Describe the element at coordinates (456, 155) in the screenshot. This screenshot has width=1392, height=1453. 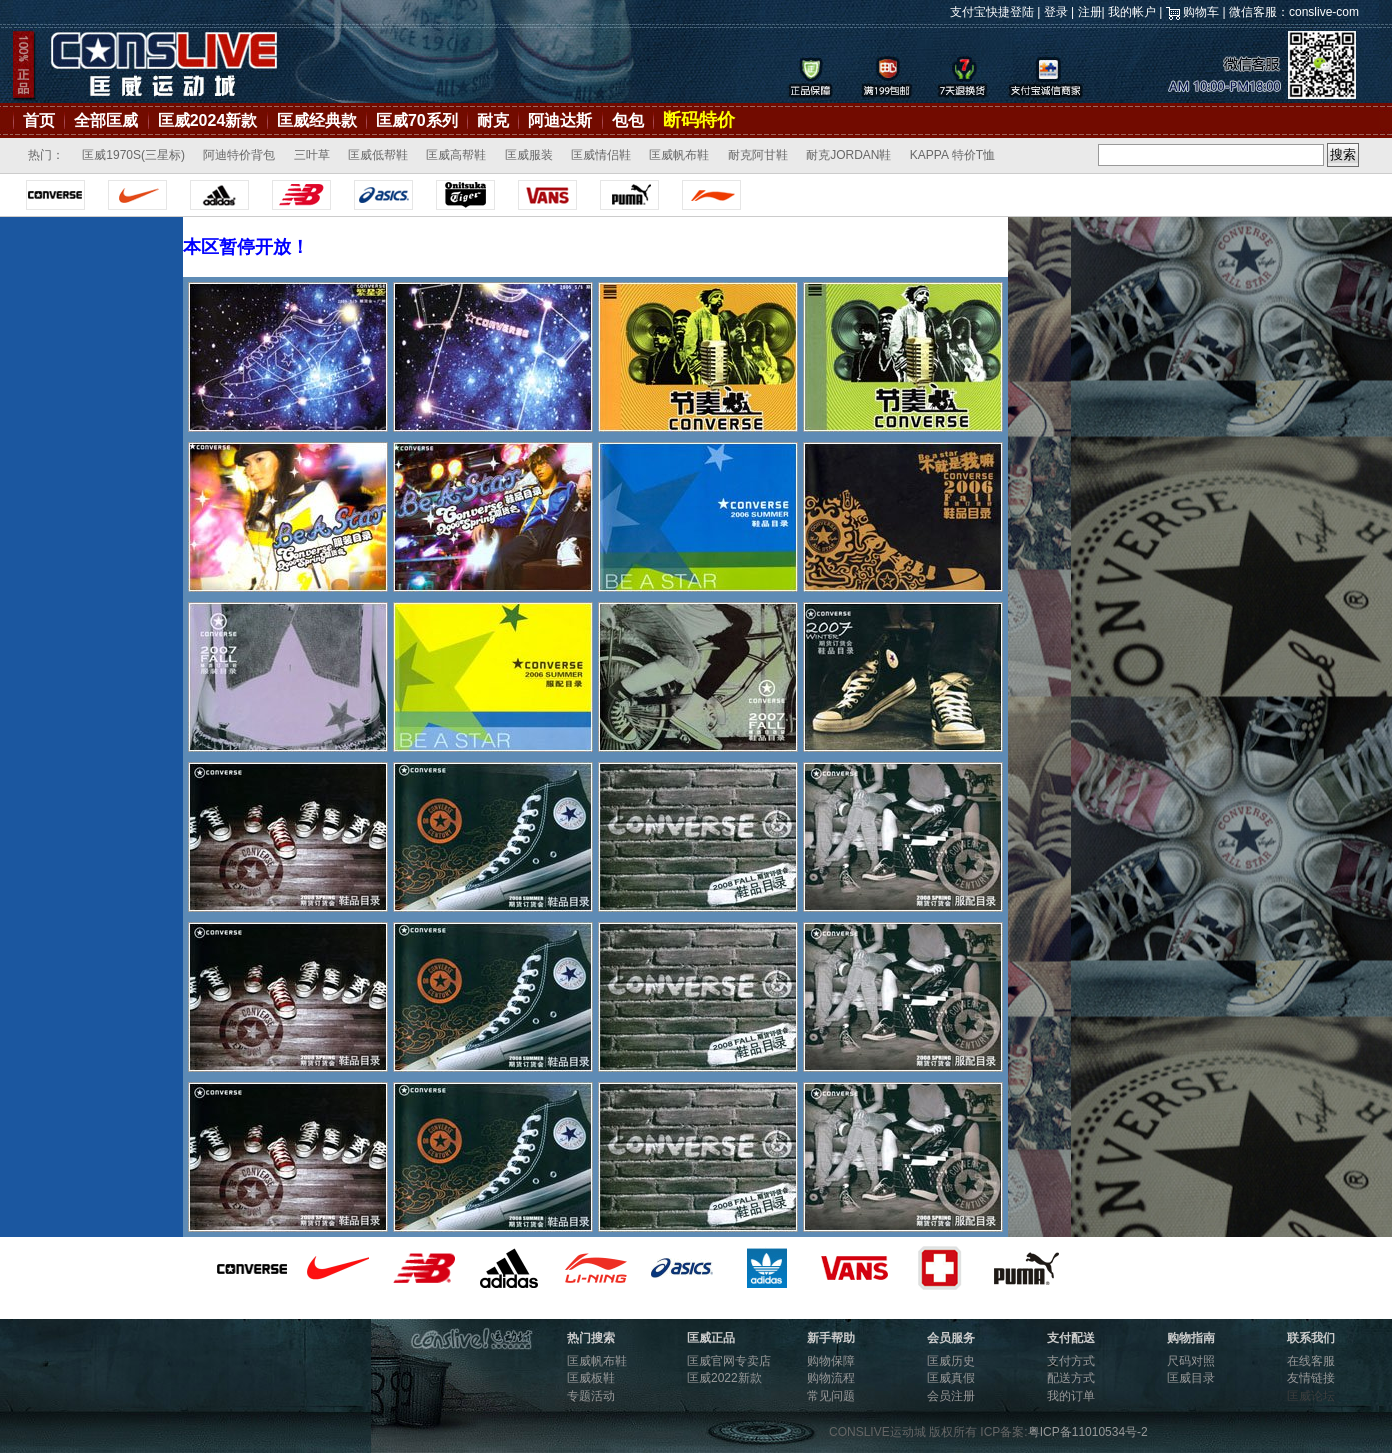
I see `匡威高帮鞋` at that location.